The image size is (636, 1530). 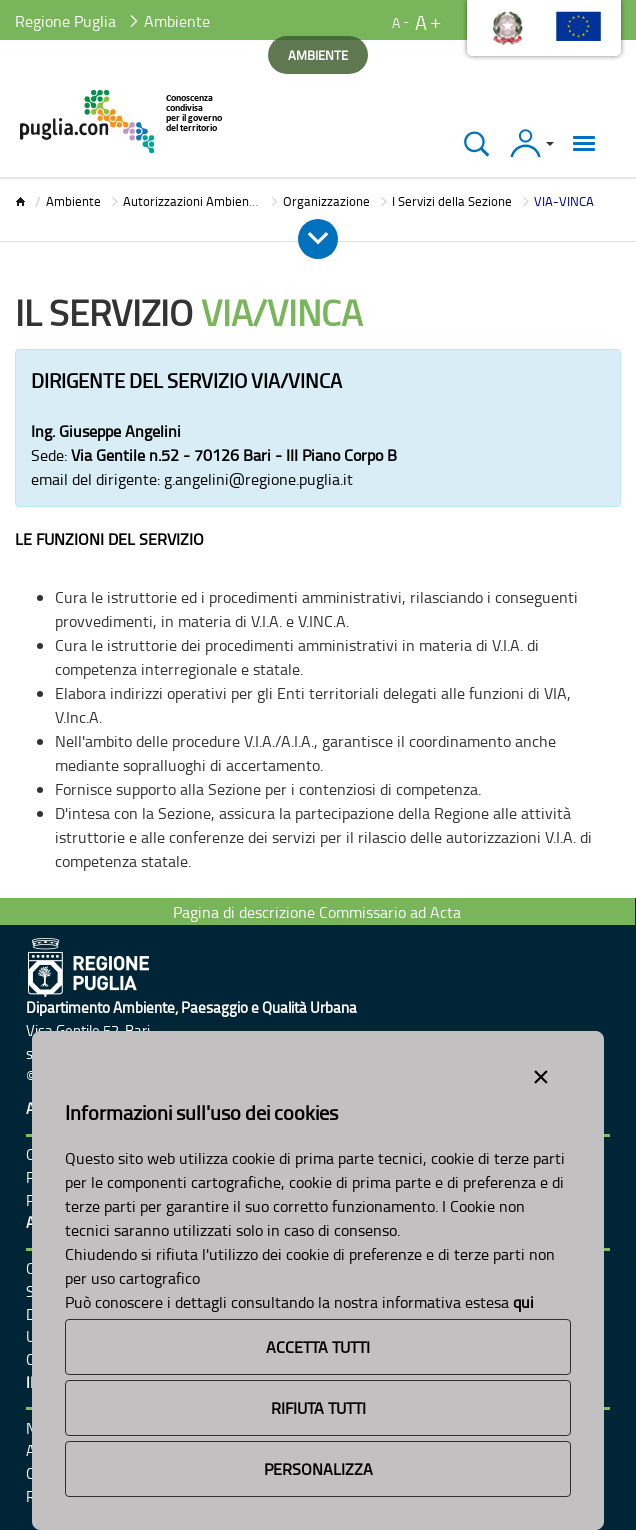 What do you see at coordinates (318, 239) in the screenshot?
I see `[Apri e Chiudi Menu]` at bounding box center [318, 239].